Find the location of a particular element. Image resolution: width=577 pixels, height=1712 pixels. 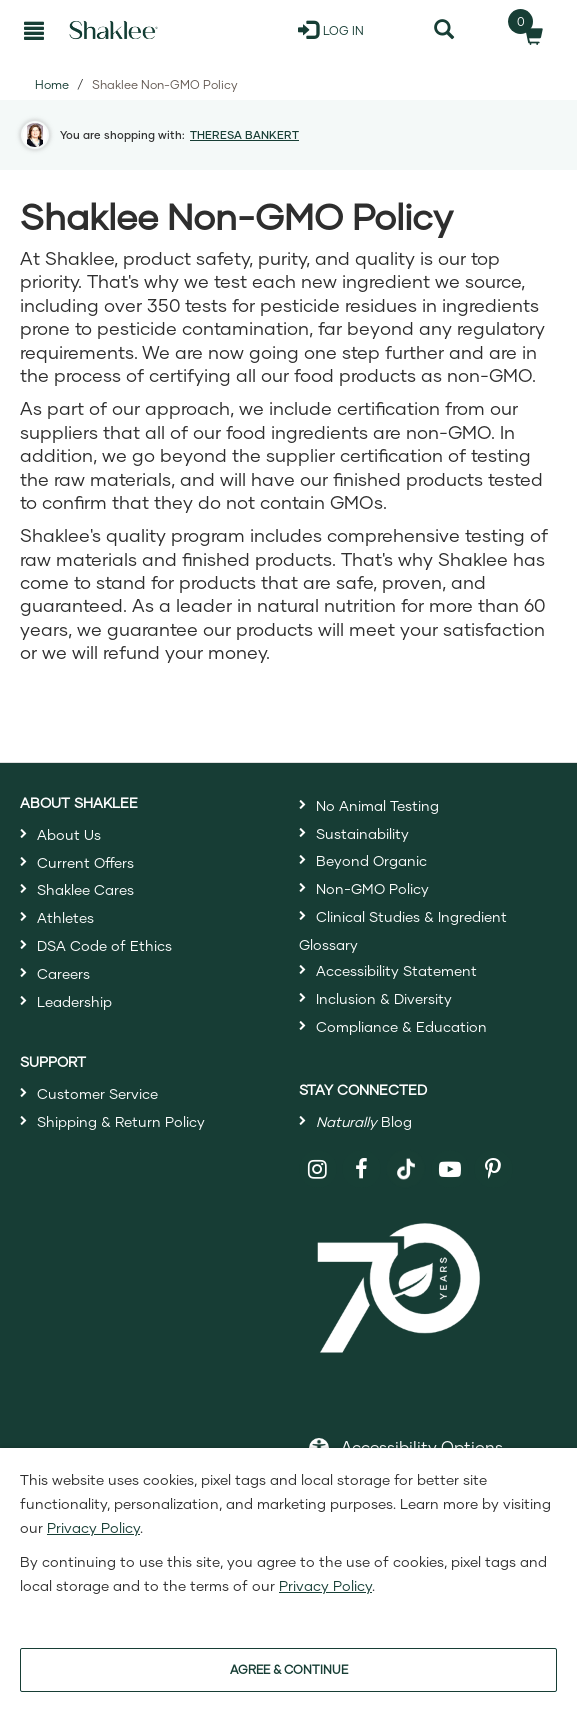

[Shaklee on Pinterest] is located at coordinates (493, 1169).